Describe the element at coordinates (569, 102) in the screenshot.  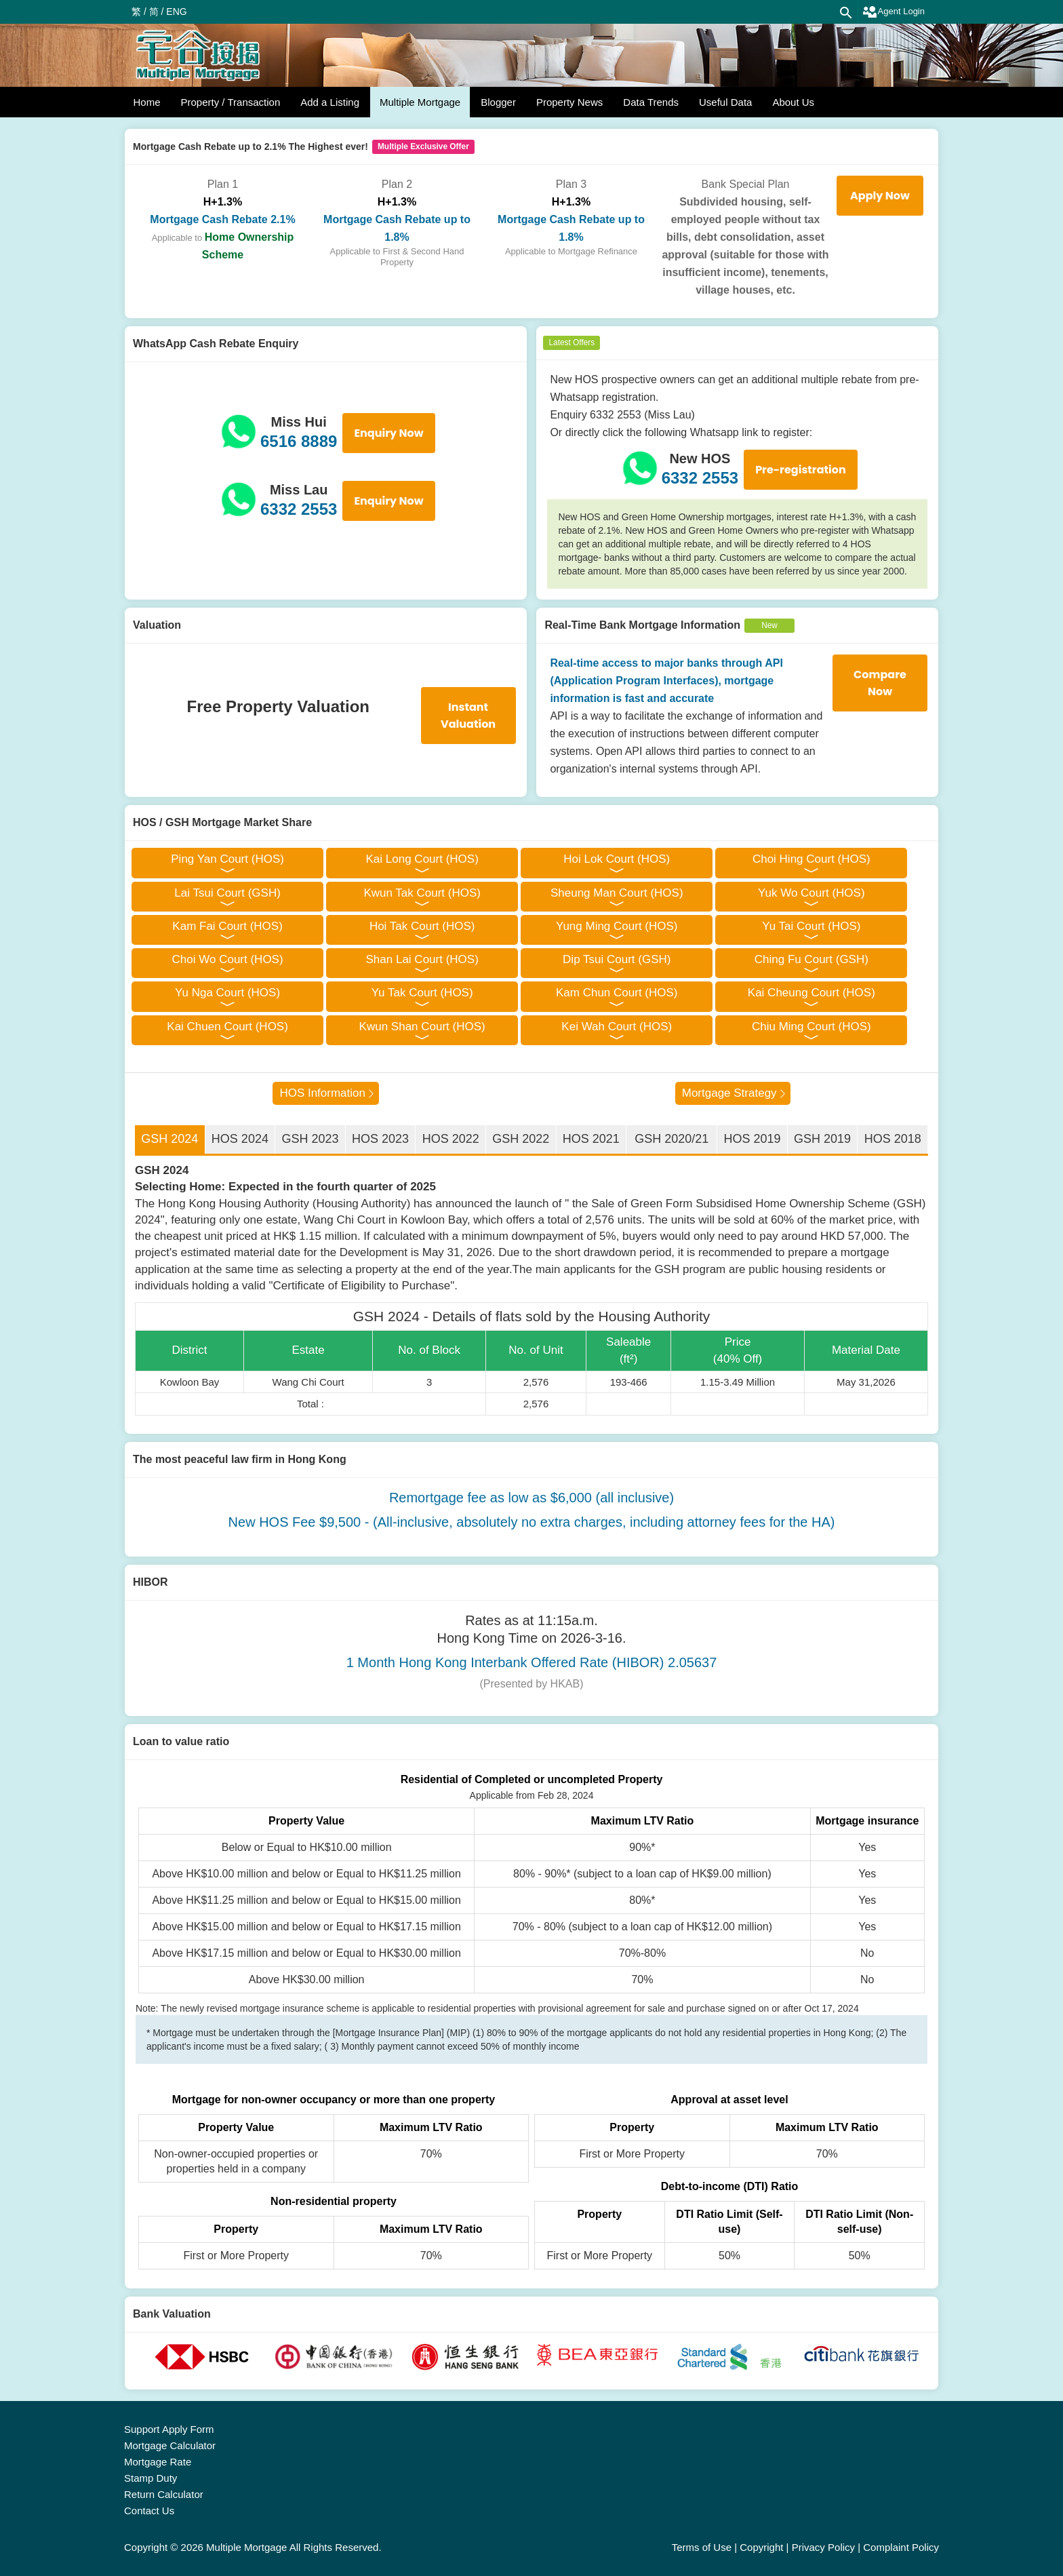
I see `Property News` at that location.